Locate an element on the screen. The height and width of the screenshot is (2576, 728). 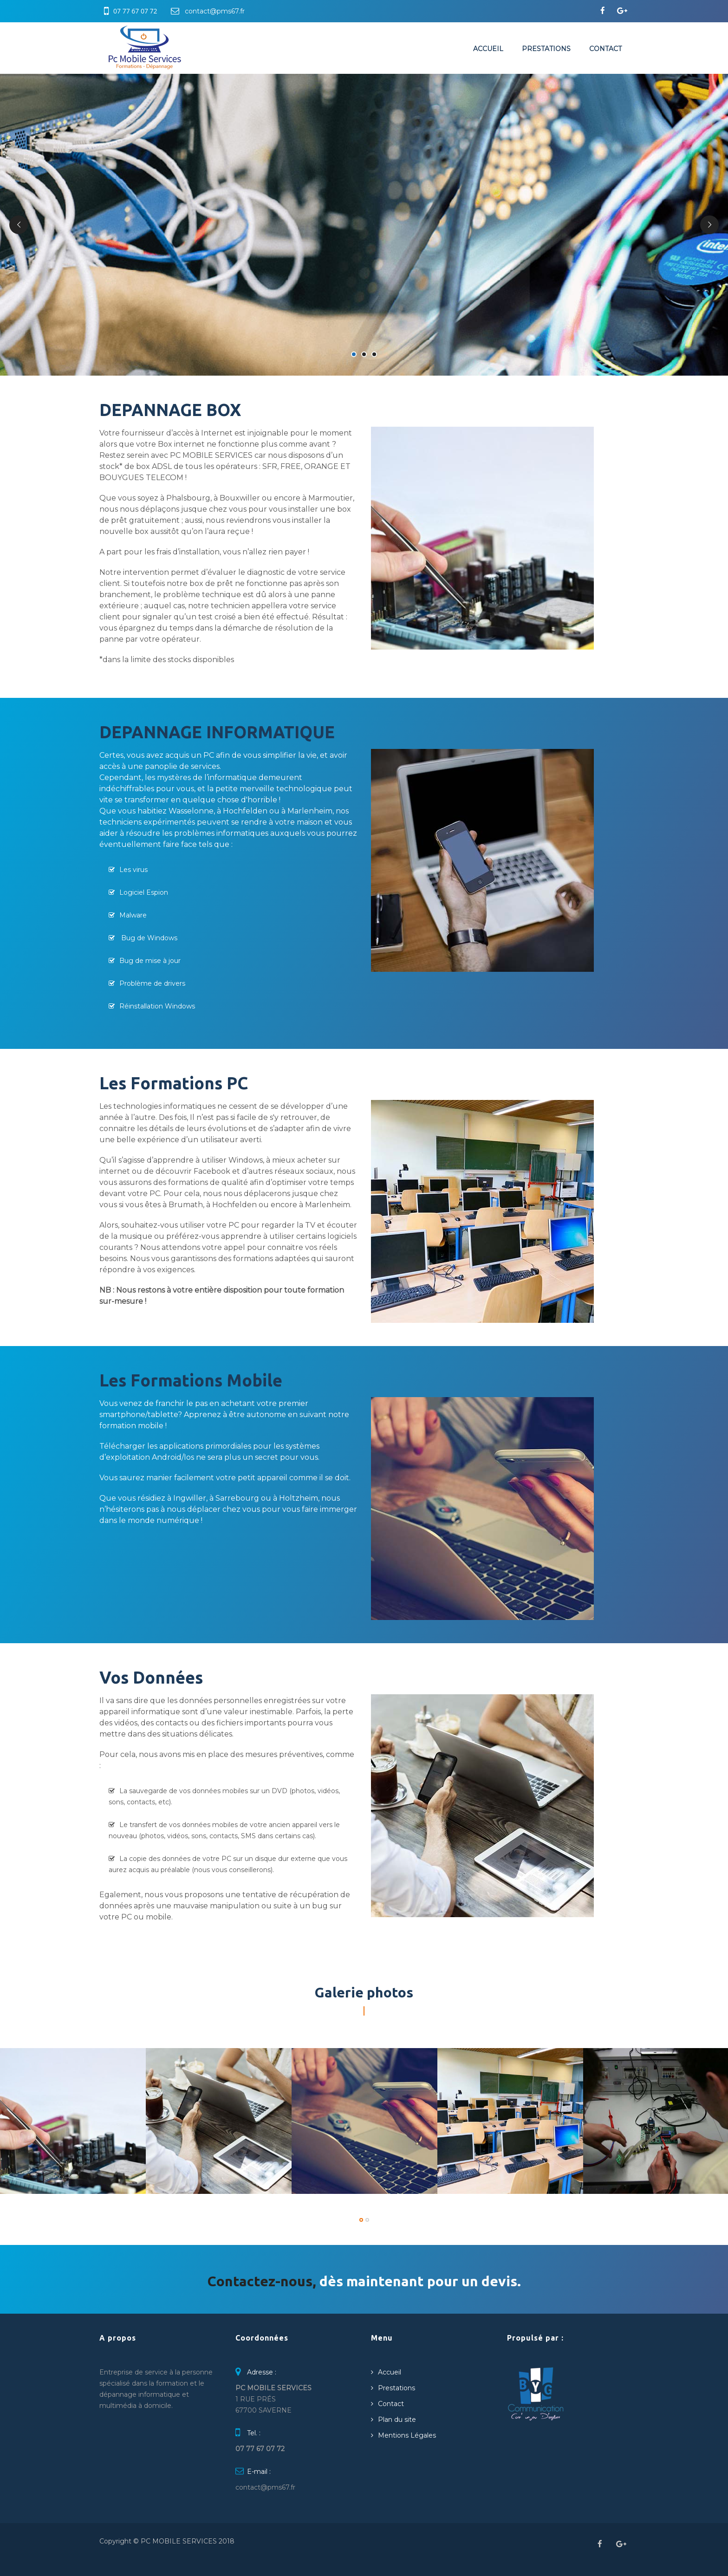
Malware is located at coordinates (133, 915).